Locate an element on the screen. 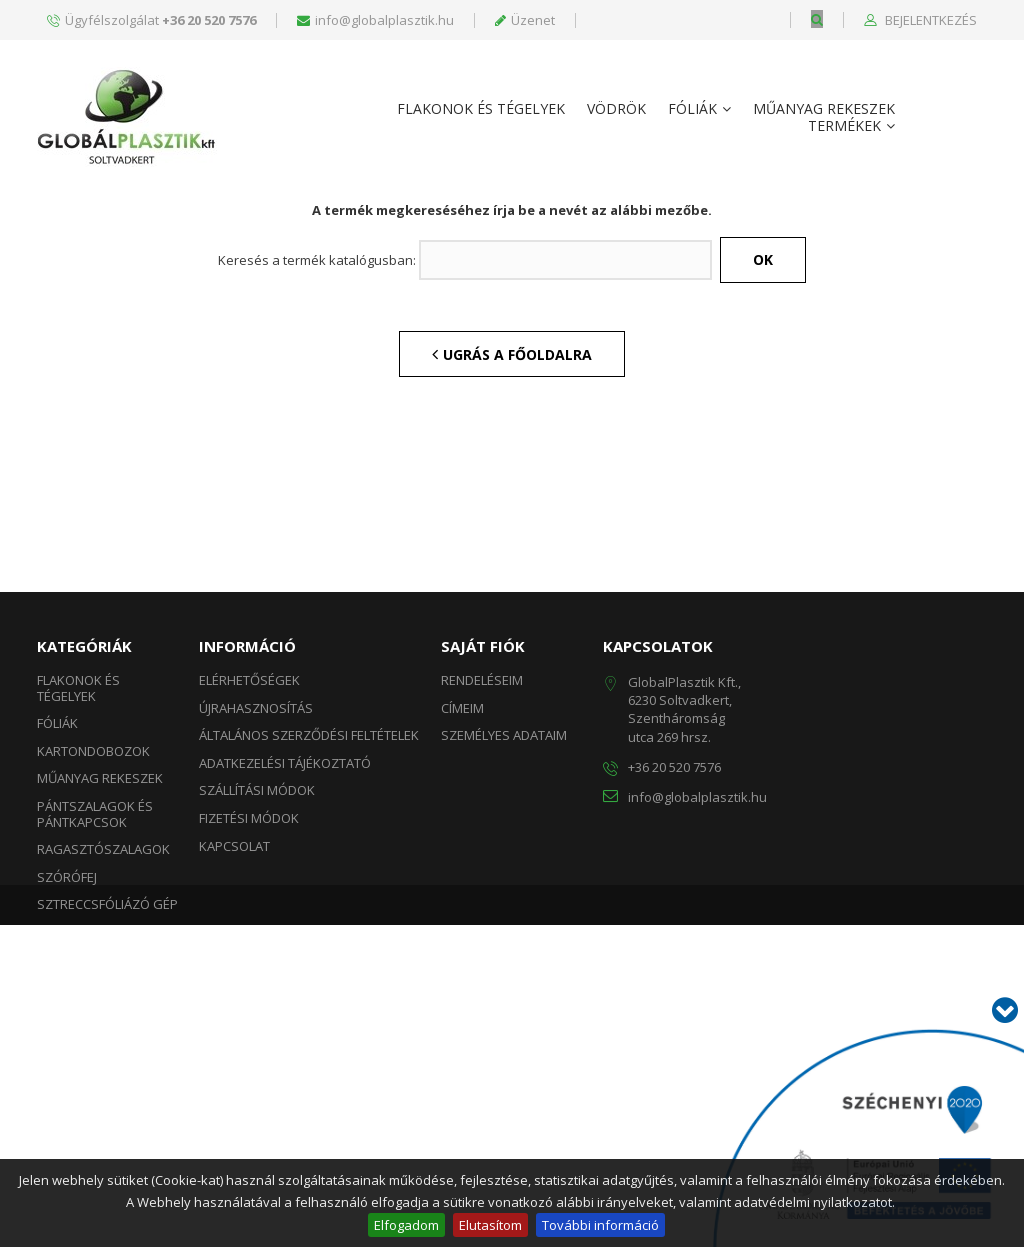 This screenshot has height=1247, width=1024. Kartondobozok is located at coordinates (93, 945).